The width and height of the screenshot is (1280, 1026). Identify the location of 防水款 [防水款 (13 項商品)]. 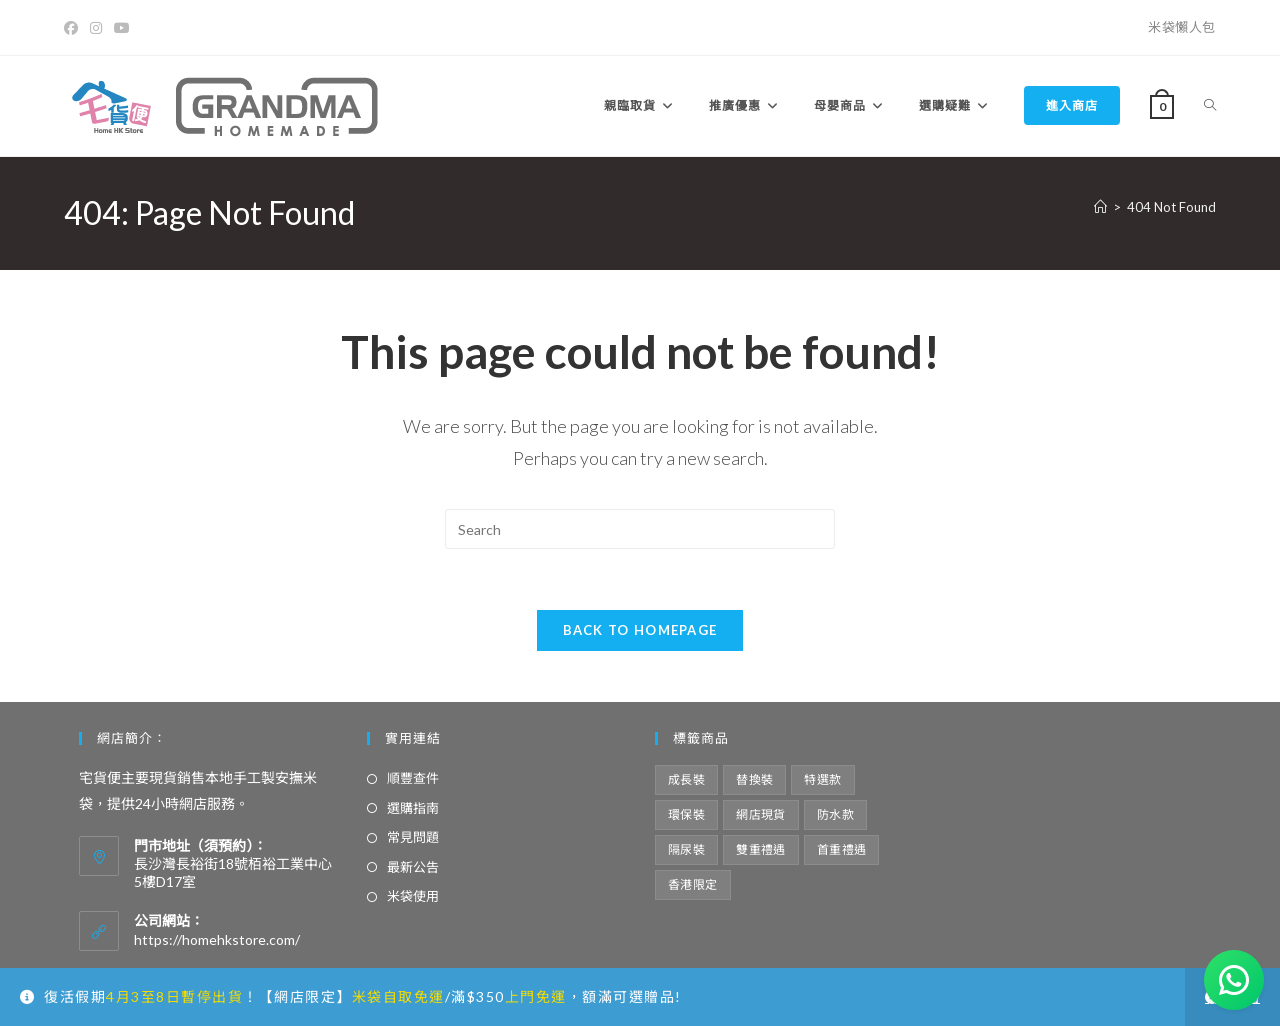
(835, 814).